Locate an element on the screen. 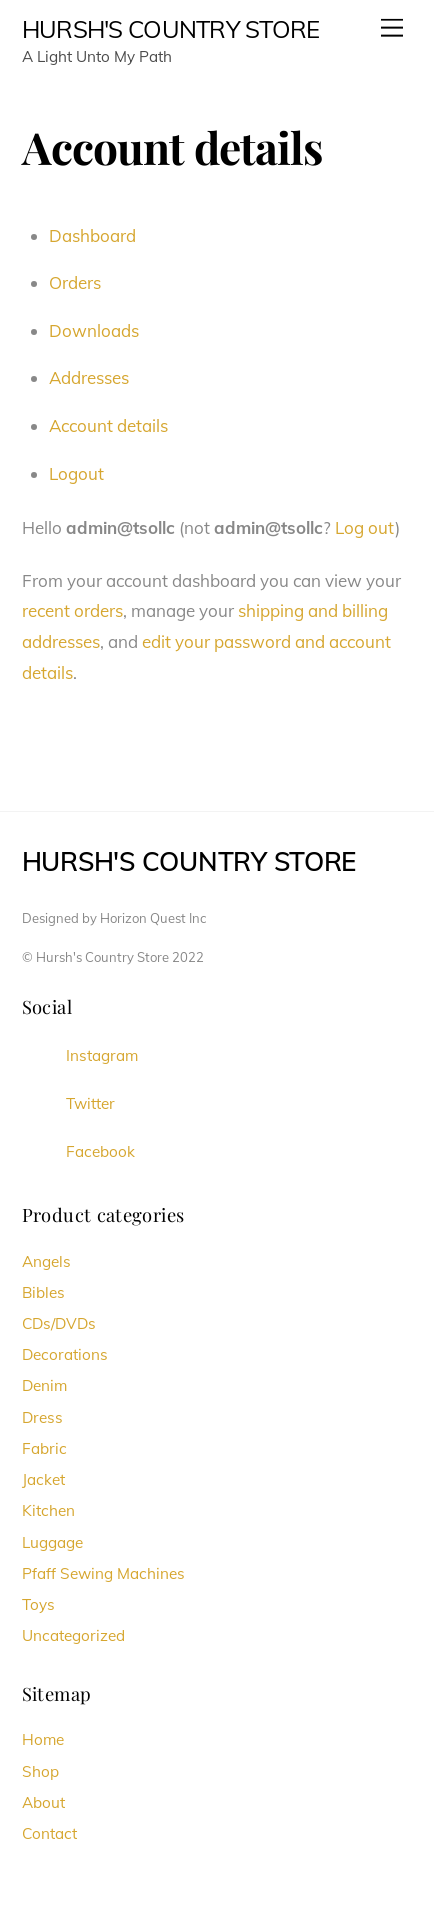 This screenshot has height=1914, width=434. Bibles is located at coordinates (43, 1292).